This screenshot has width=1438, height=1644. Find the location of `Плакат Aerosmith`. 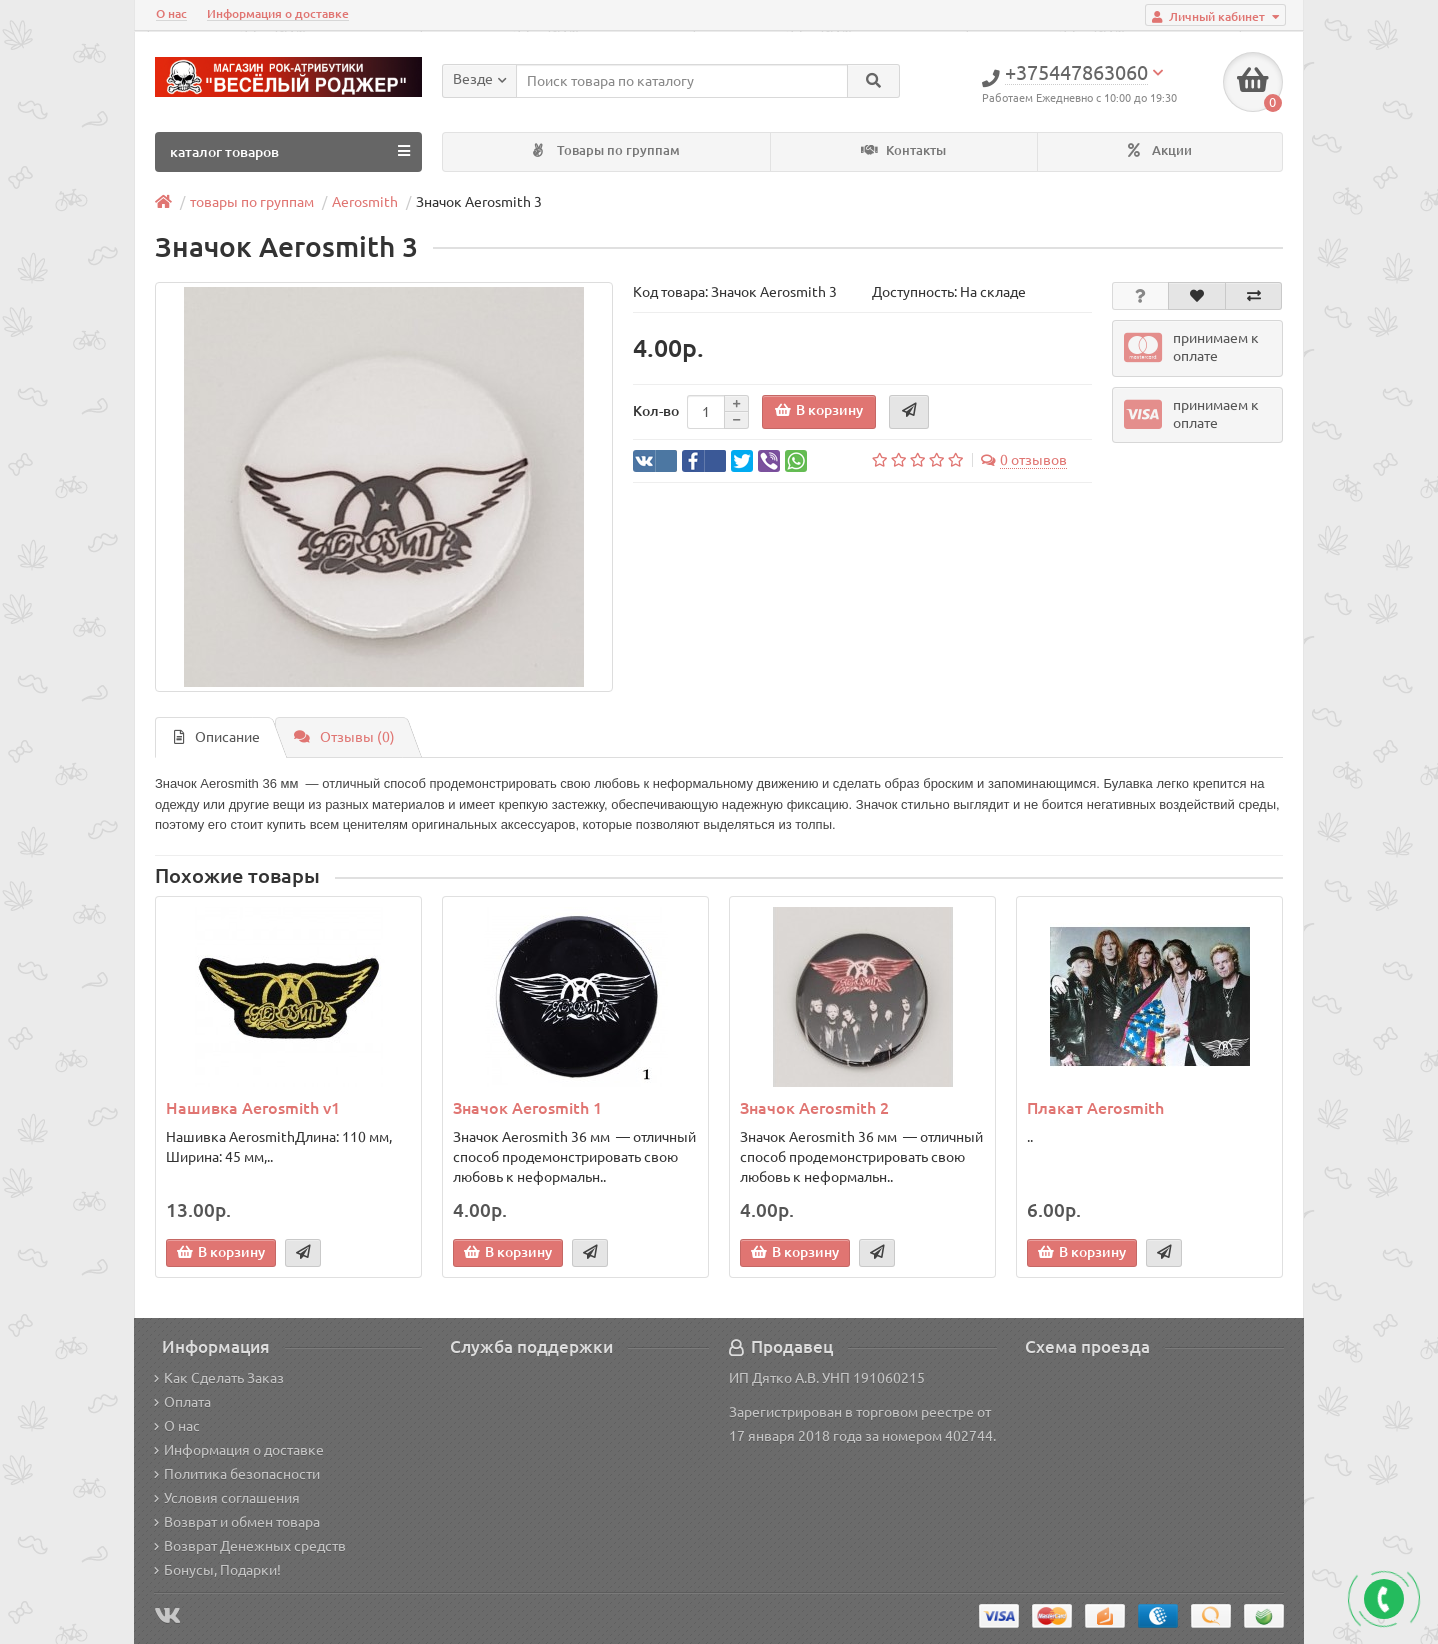

Плакат Aerosmith is located at coordinates (1095, 1108).